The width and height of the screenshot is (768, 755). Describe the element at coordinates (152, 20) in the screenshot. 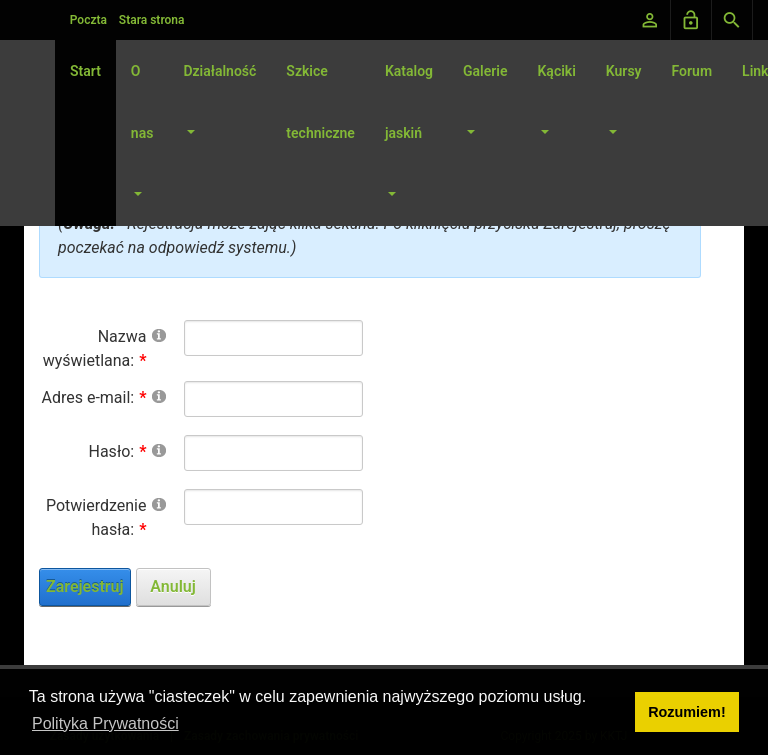

I see `Stara strona` at that location.